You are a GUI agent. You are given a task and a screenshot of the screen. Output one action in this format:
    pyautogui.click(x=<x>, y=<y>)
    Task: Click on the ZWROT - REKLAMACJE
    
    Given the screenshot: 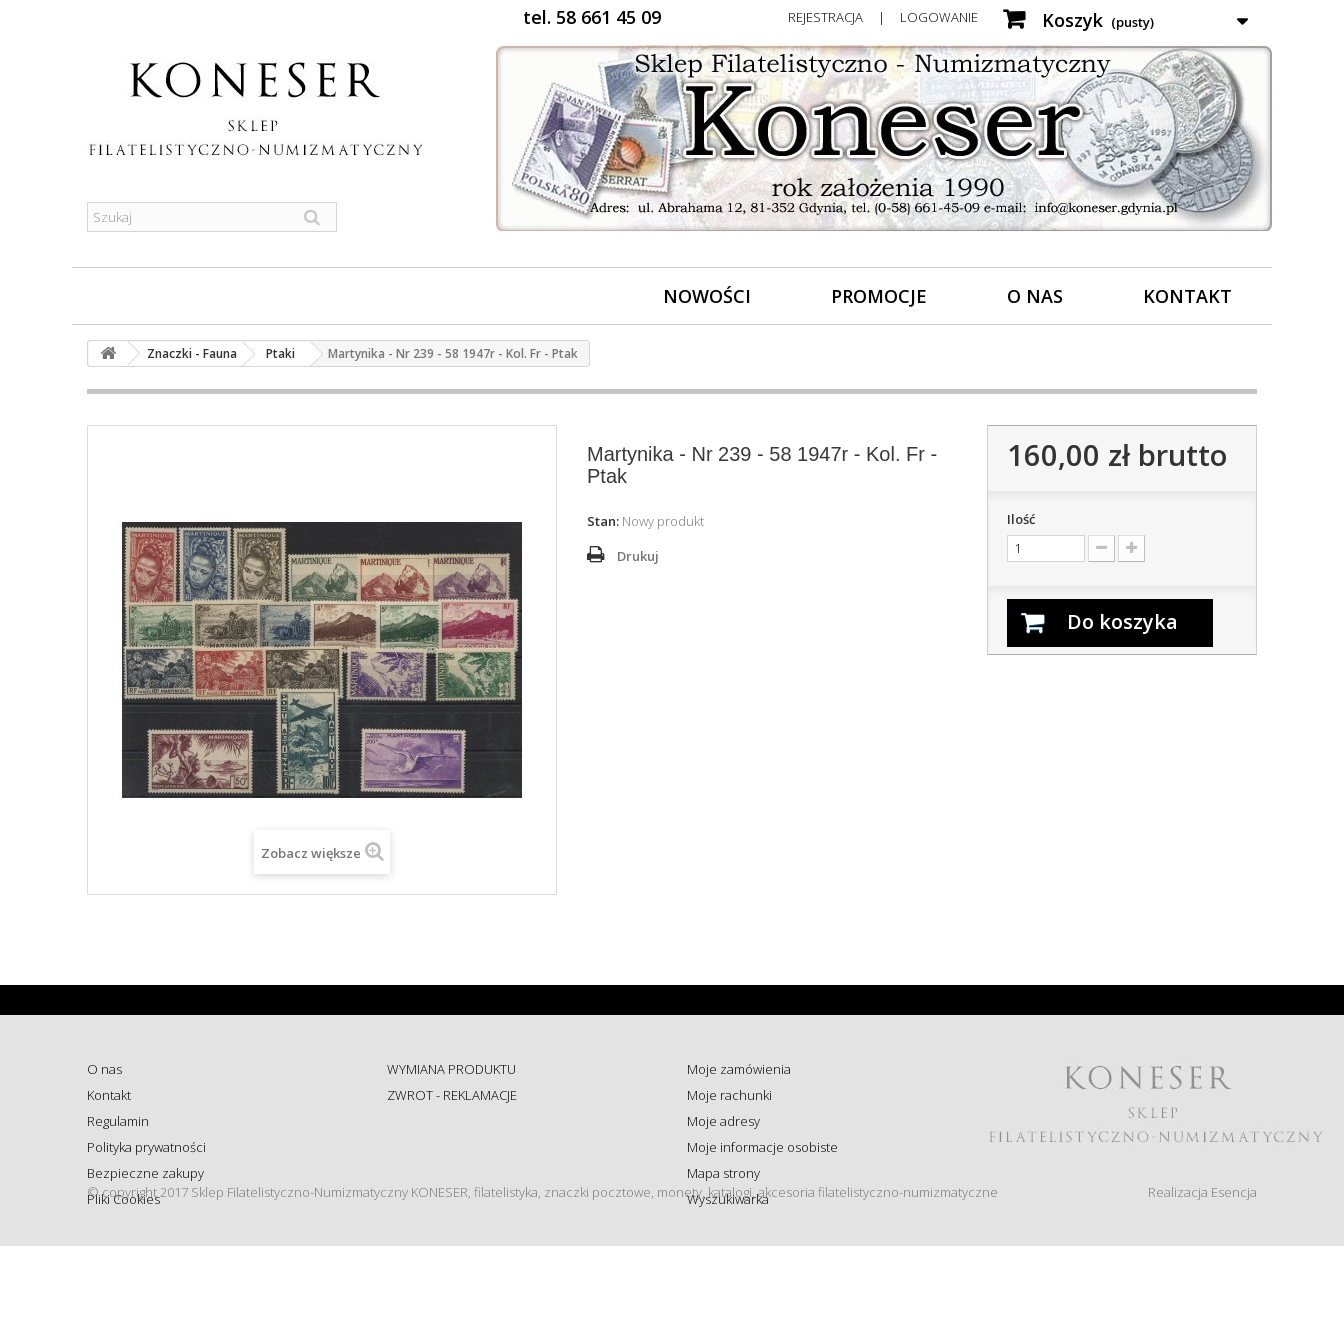 What is the action you would take?
    pyautogui.click(x=452, y=1095)
    